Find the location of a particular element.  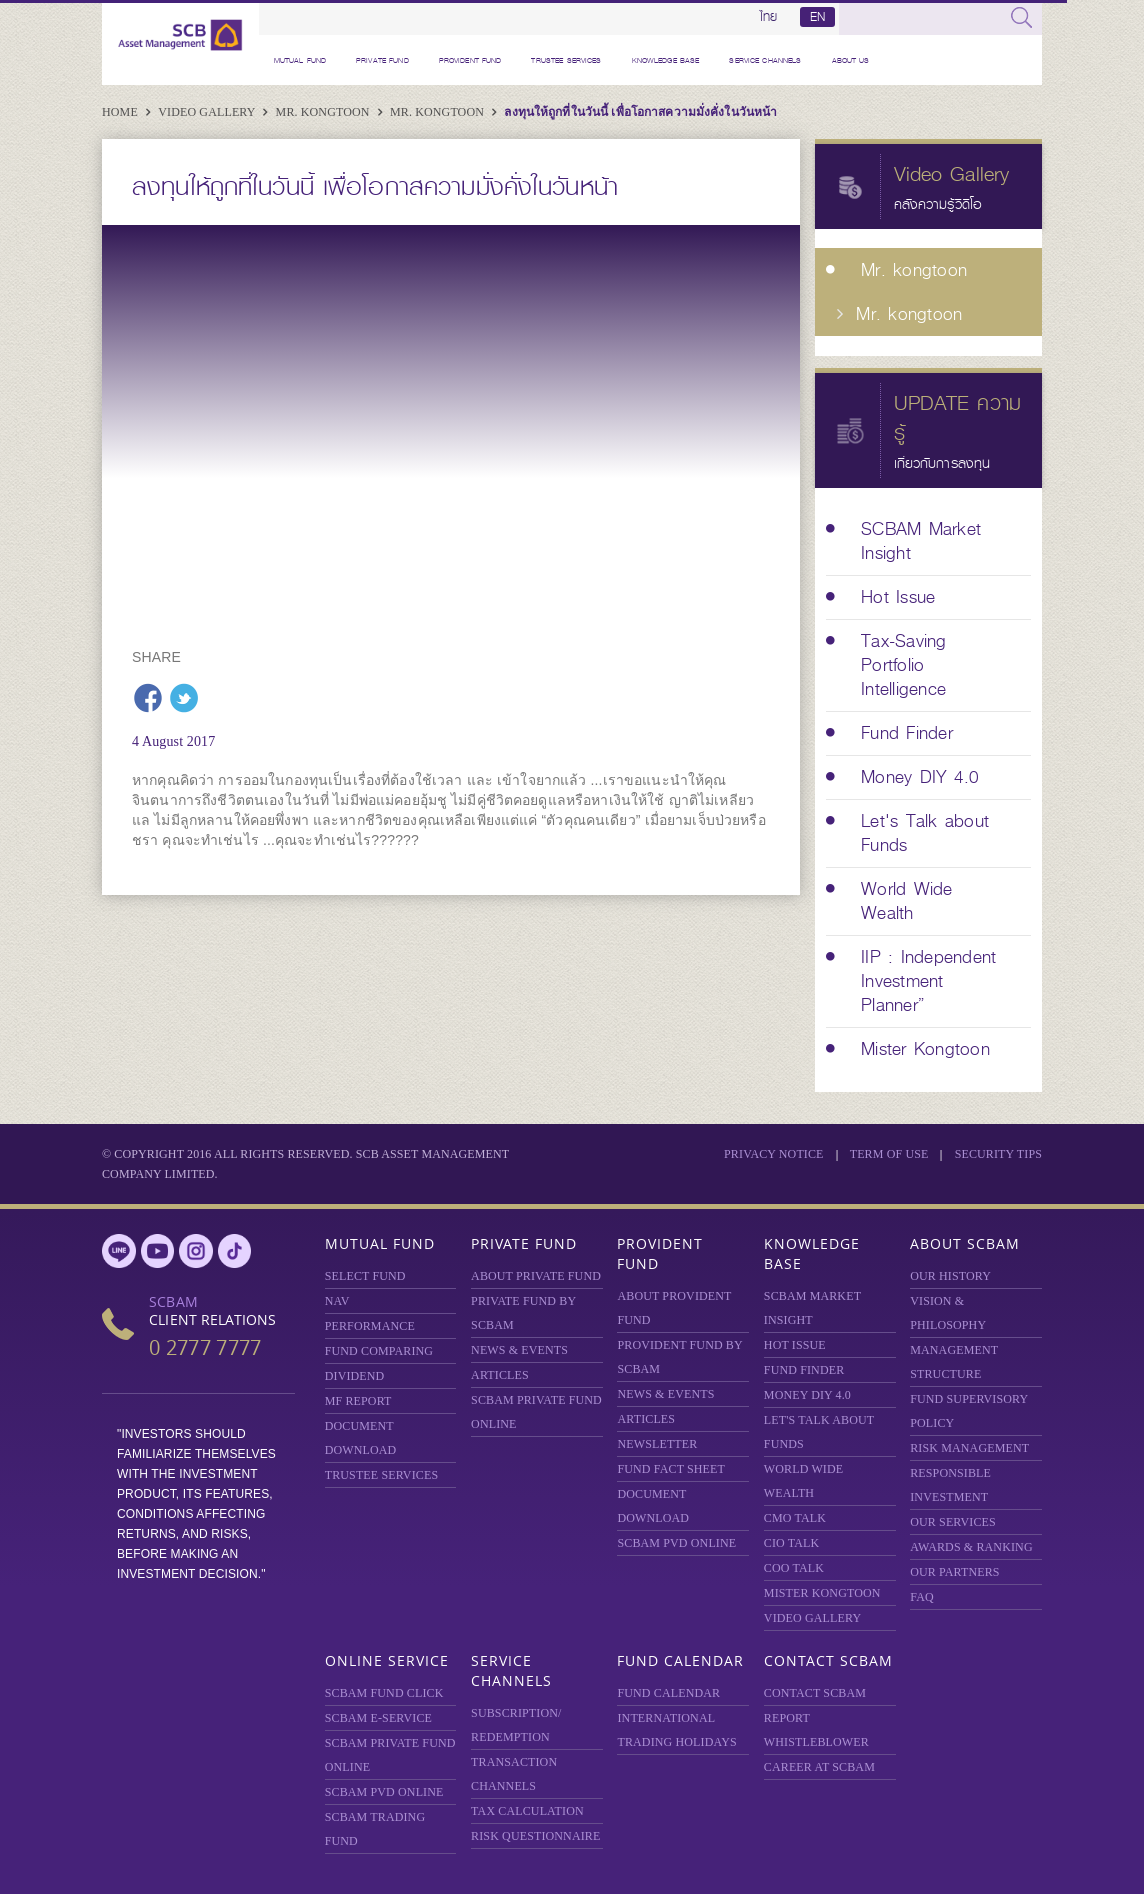

About Private Fund is located at coordinates (536, 1276).